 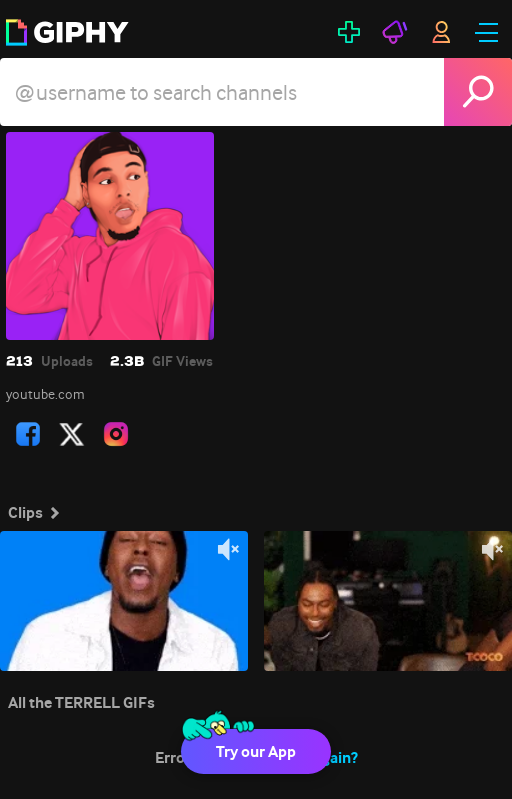 I want to click on [open user profile in twitter], so click(x=72, y=434).